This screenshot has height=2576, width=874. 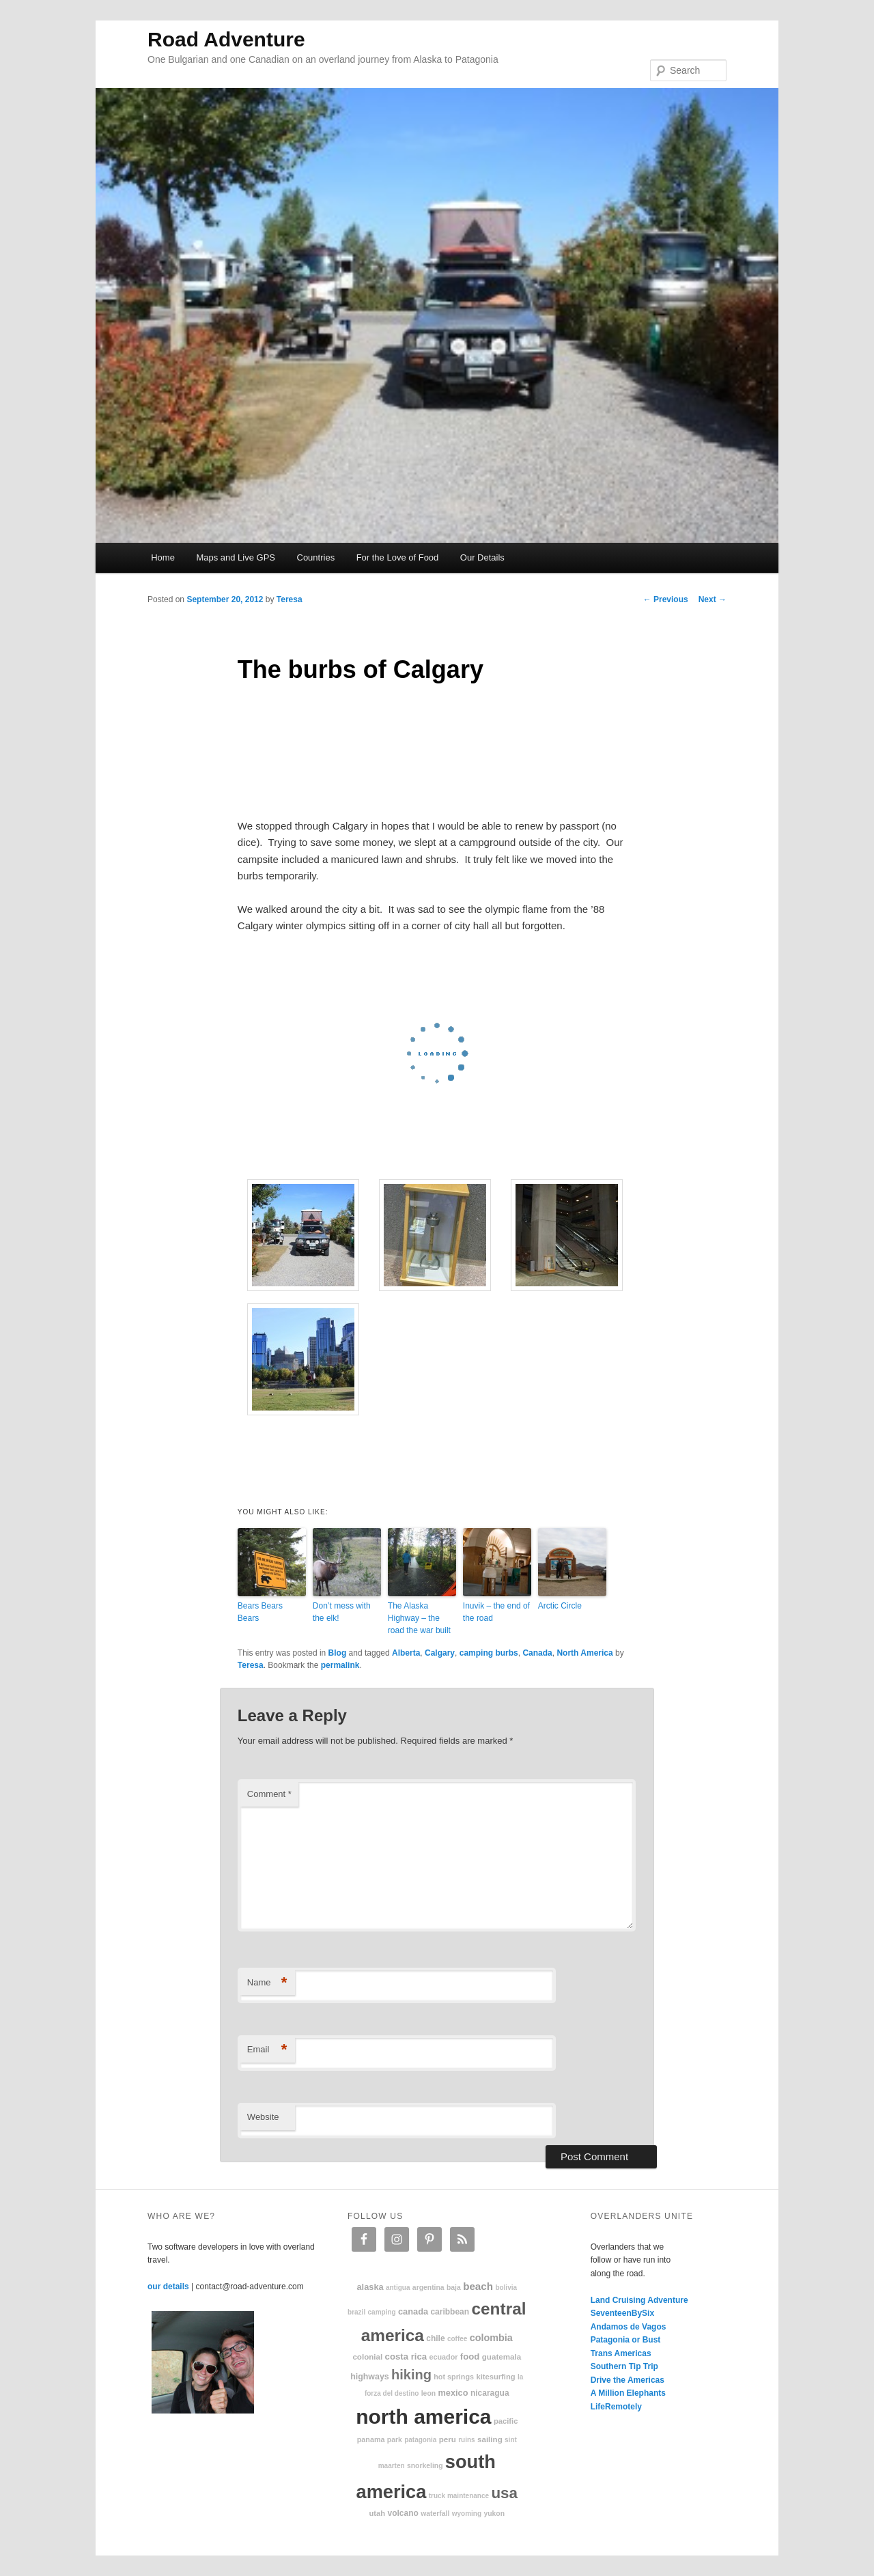 What do you see at coordinates (342, 1612) in the screenshot?
I see `Don’t mess with the elk!` at bounding box center [342, 1612].